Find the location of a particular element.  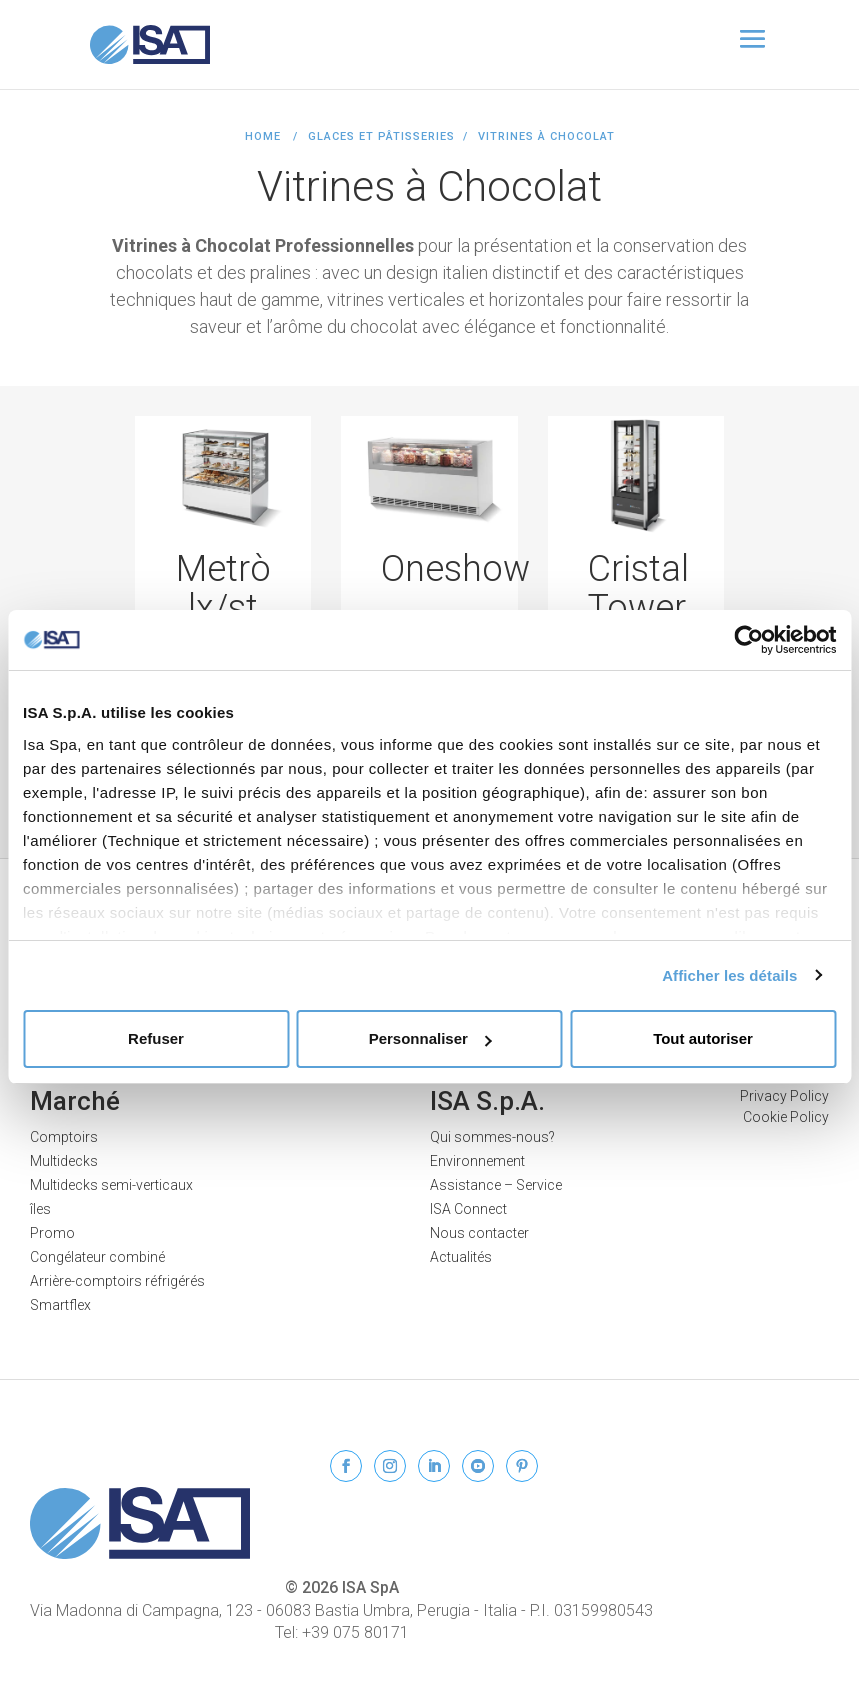

îles is located at coordinates (40, 1209).